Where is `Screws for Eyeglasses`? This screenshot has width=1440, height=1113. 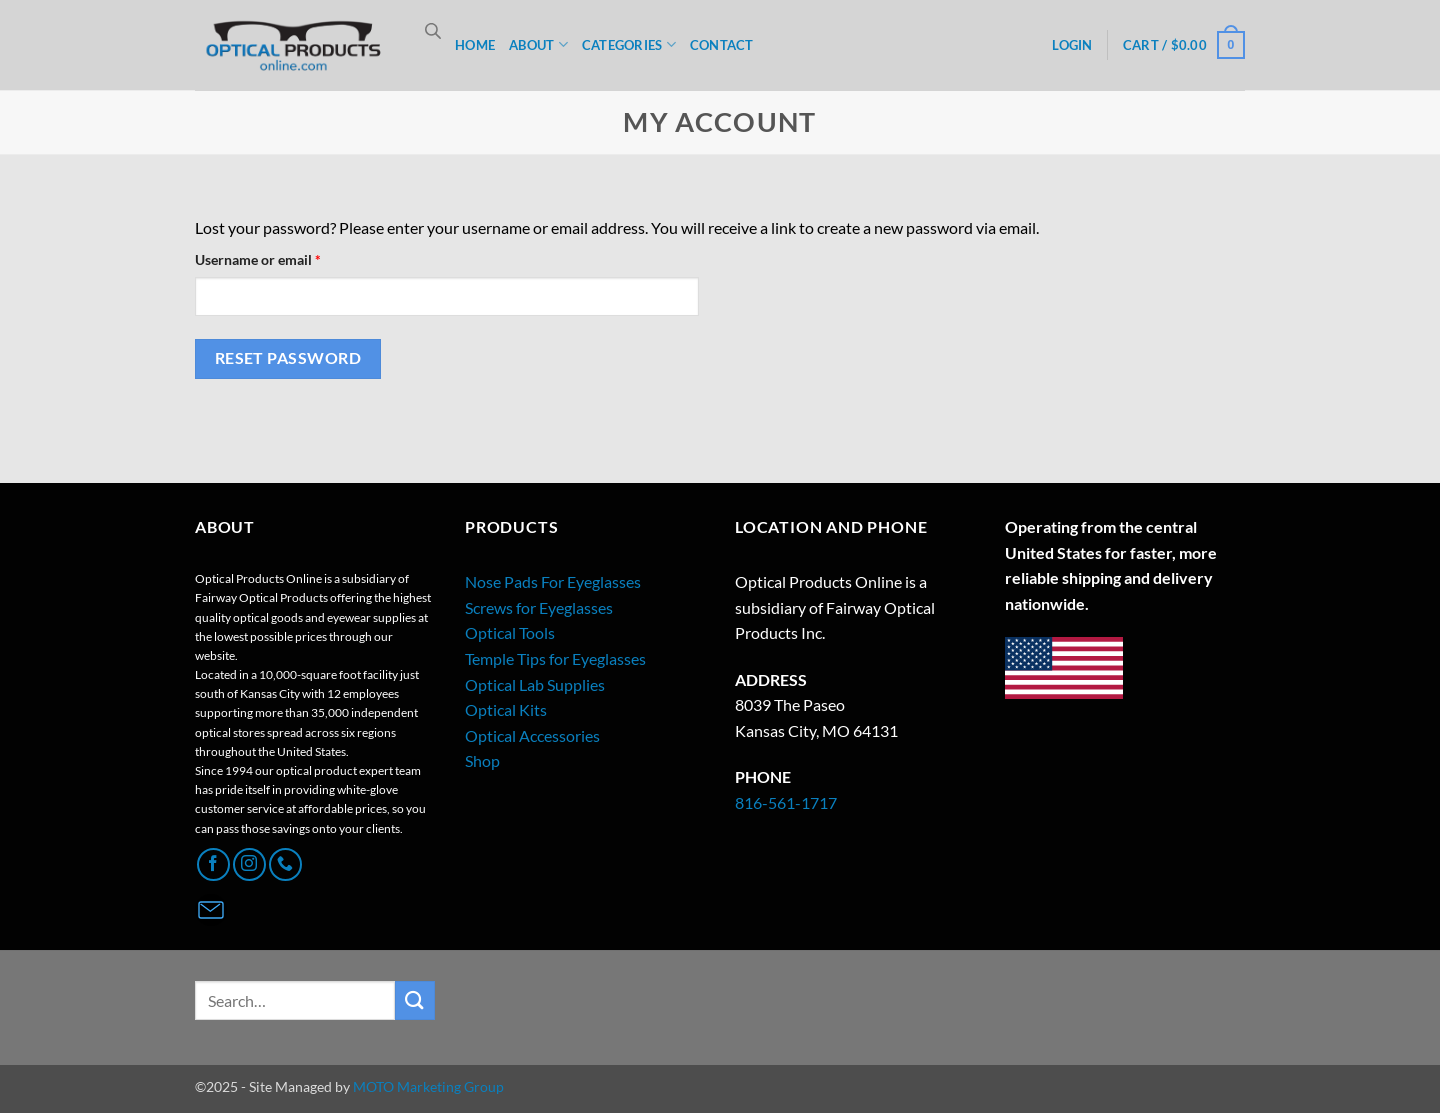
Screws for Eyeglasses is located at coordinates (539, 607).